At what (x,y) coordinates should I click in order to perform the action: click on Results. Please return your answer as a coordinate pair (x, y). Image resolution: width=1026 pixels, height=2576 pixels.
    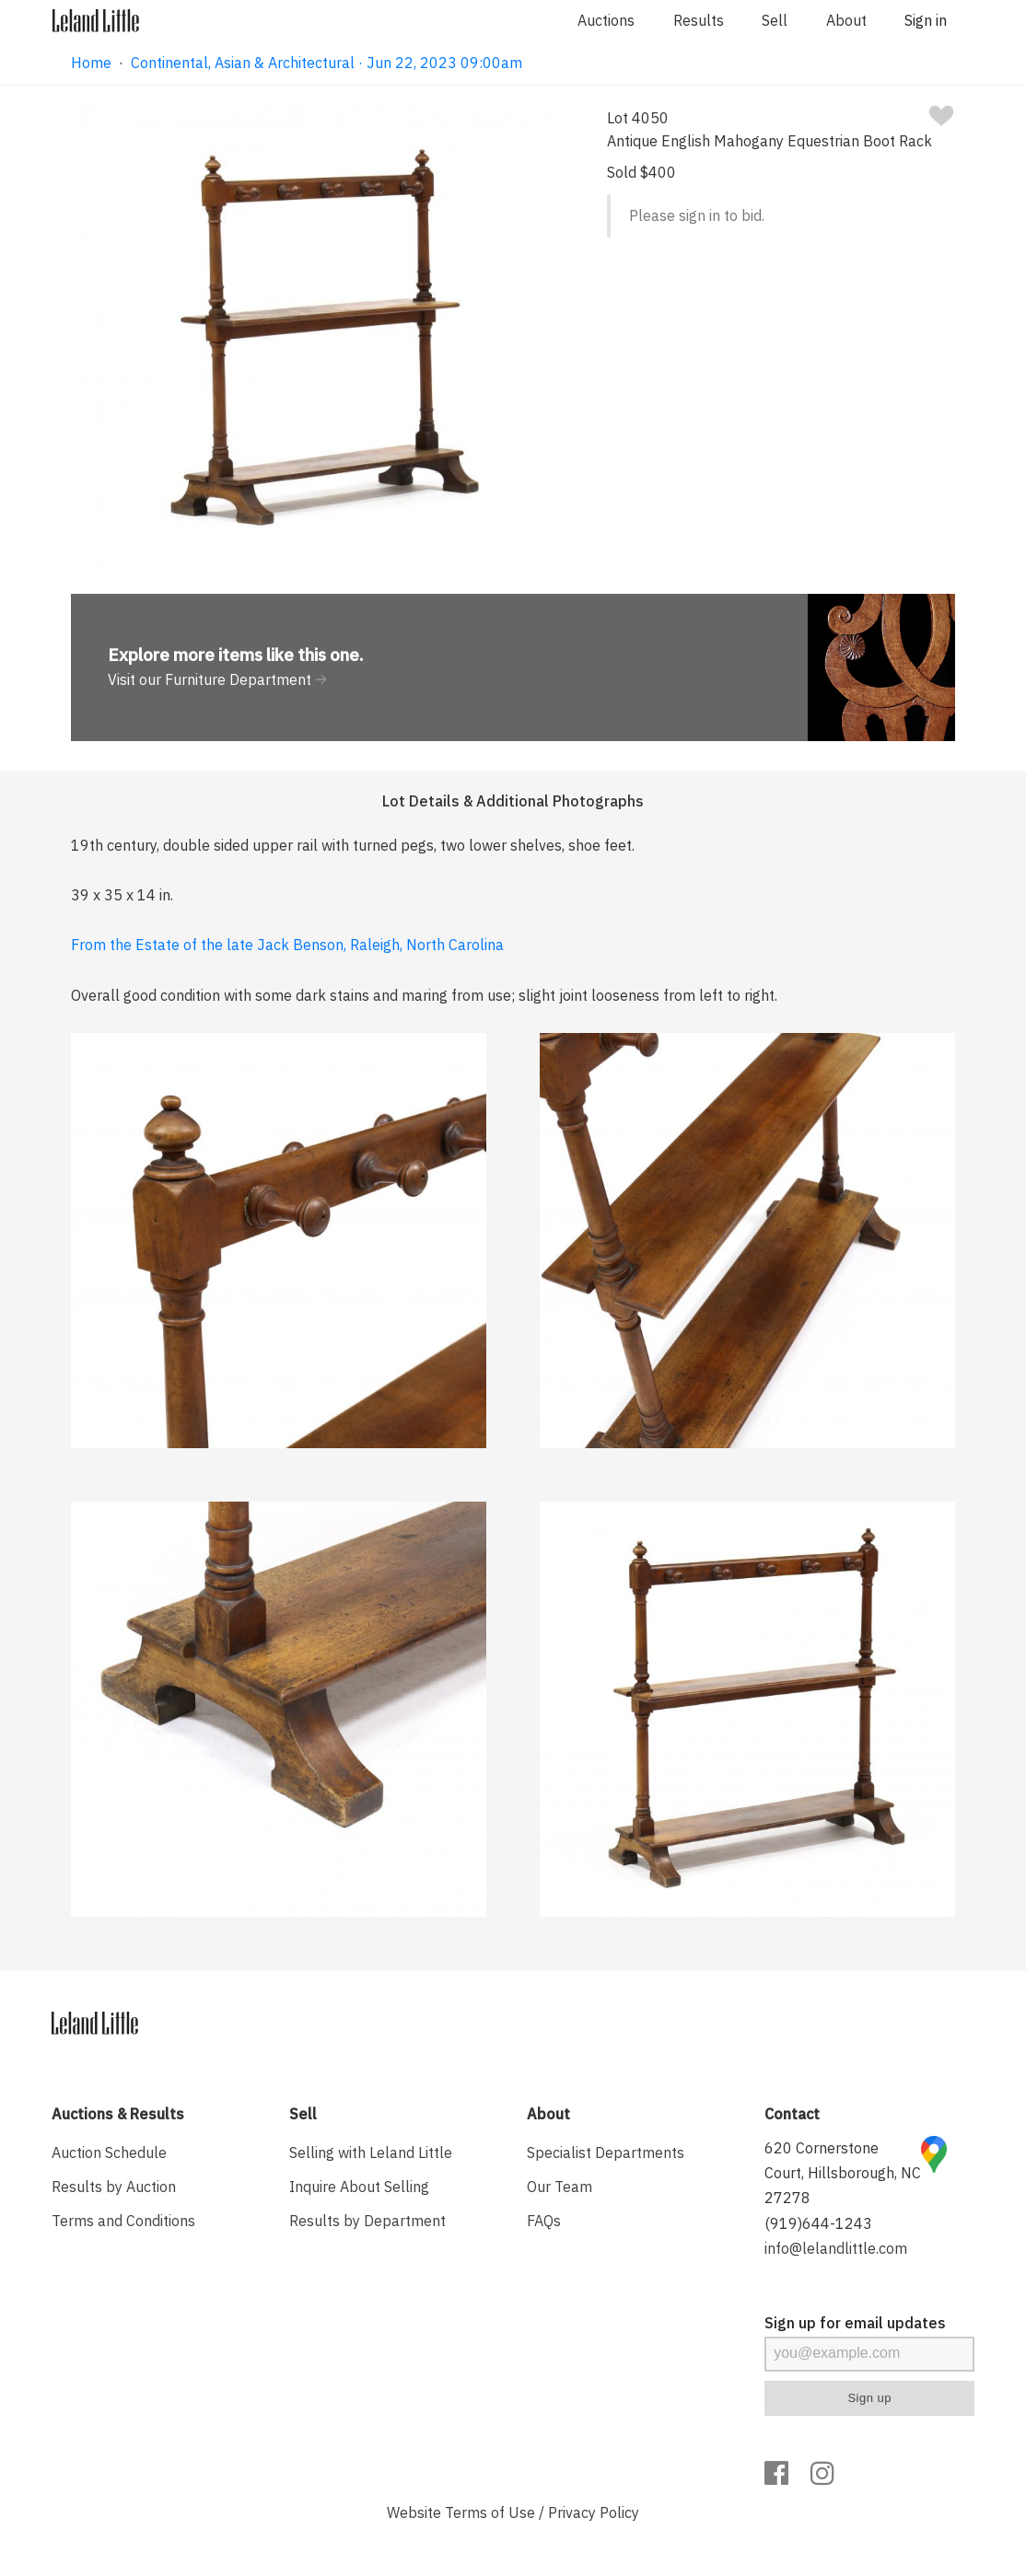
    Looking at the image, I should click on (698, 20).